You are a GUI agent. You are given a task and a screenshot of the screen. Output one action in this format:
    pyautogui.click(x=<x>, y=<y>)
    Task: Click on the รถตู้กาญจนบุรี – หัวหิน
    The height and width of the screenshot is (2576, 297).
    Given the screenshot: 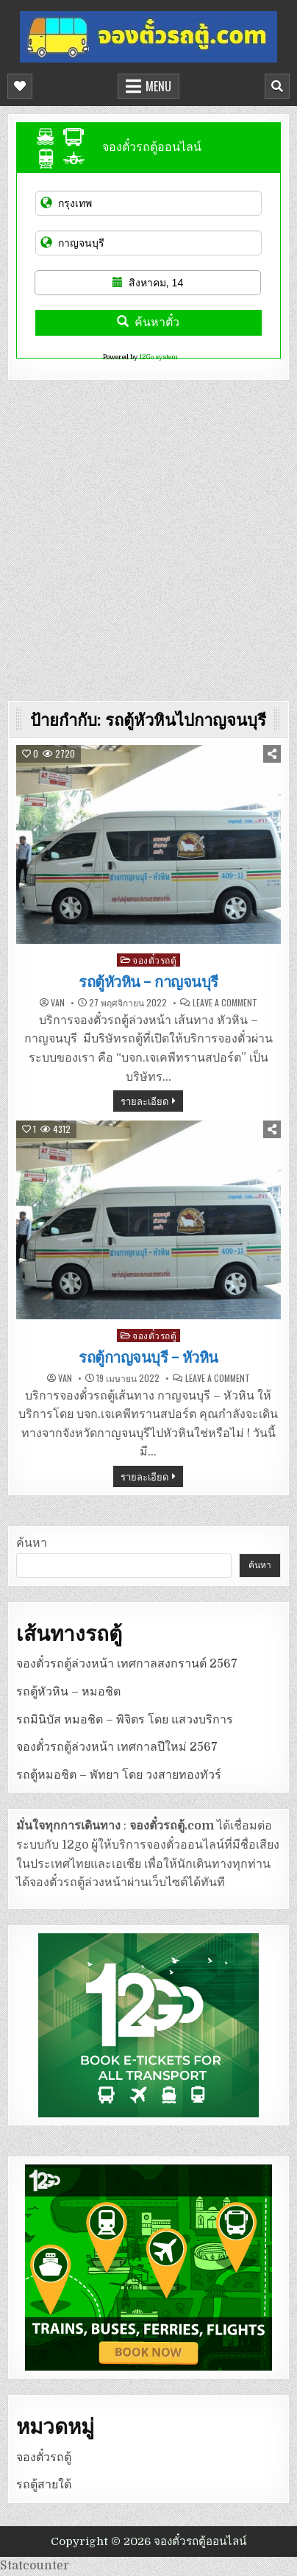 What is the action you would take?
    pyautogui.click(x=148, y=1357)
    